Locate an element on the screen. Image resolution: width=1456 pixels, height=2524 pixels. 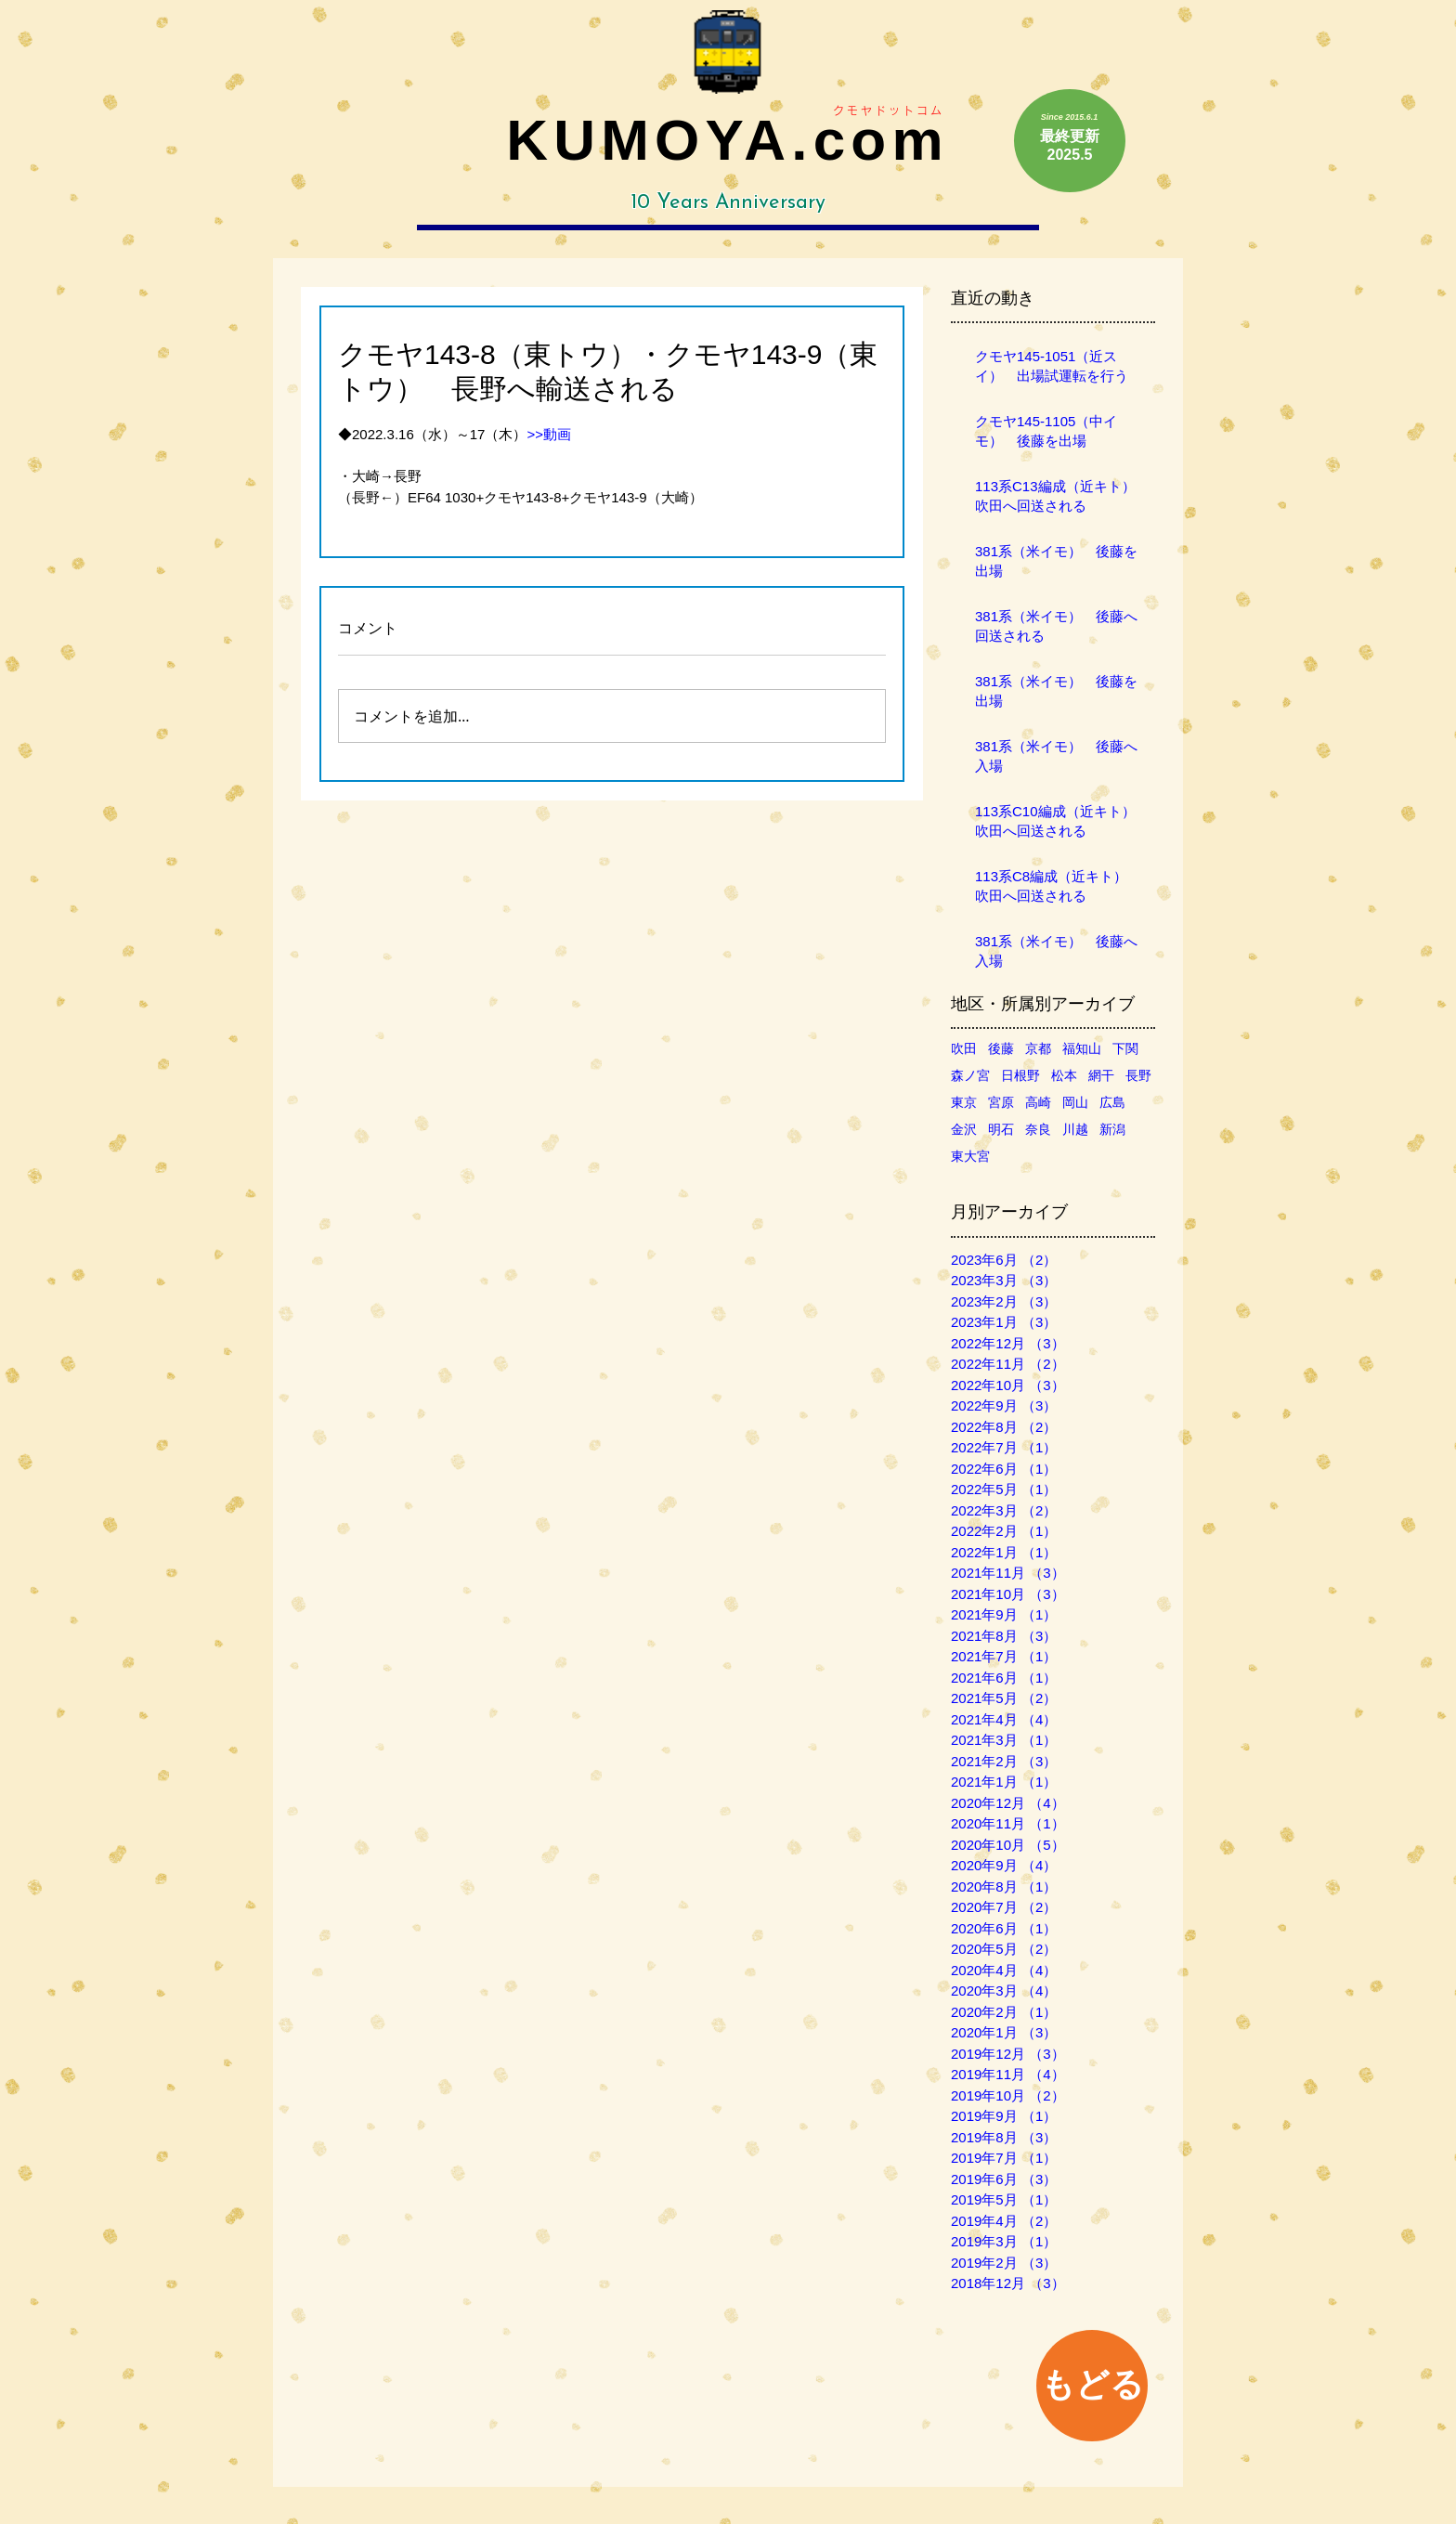
奈良 is located at coordinates (1038, 1129).